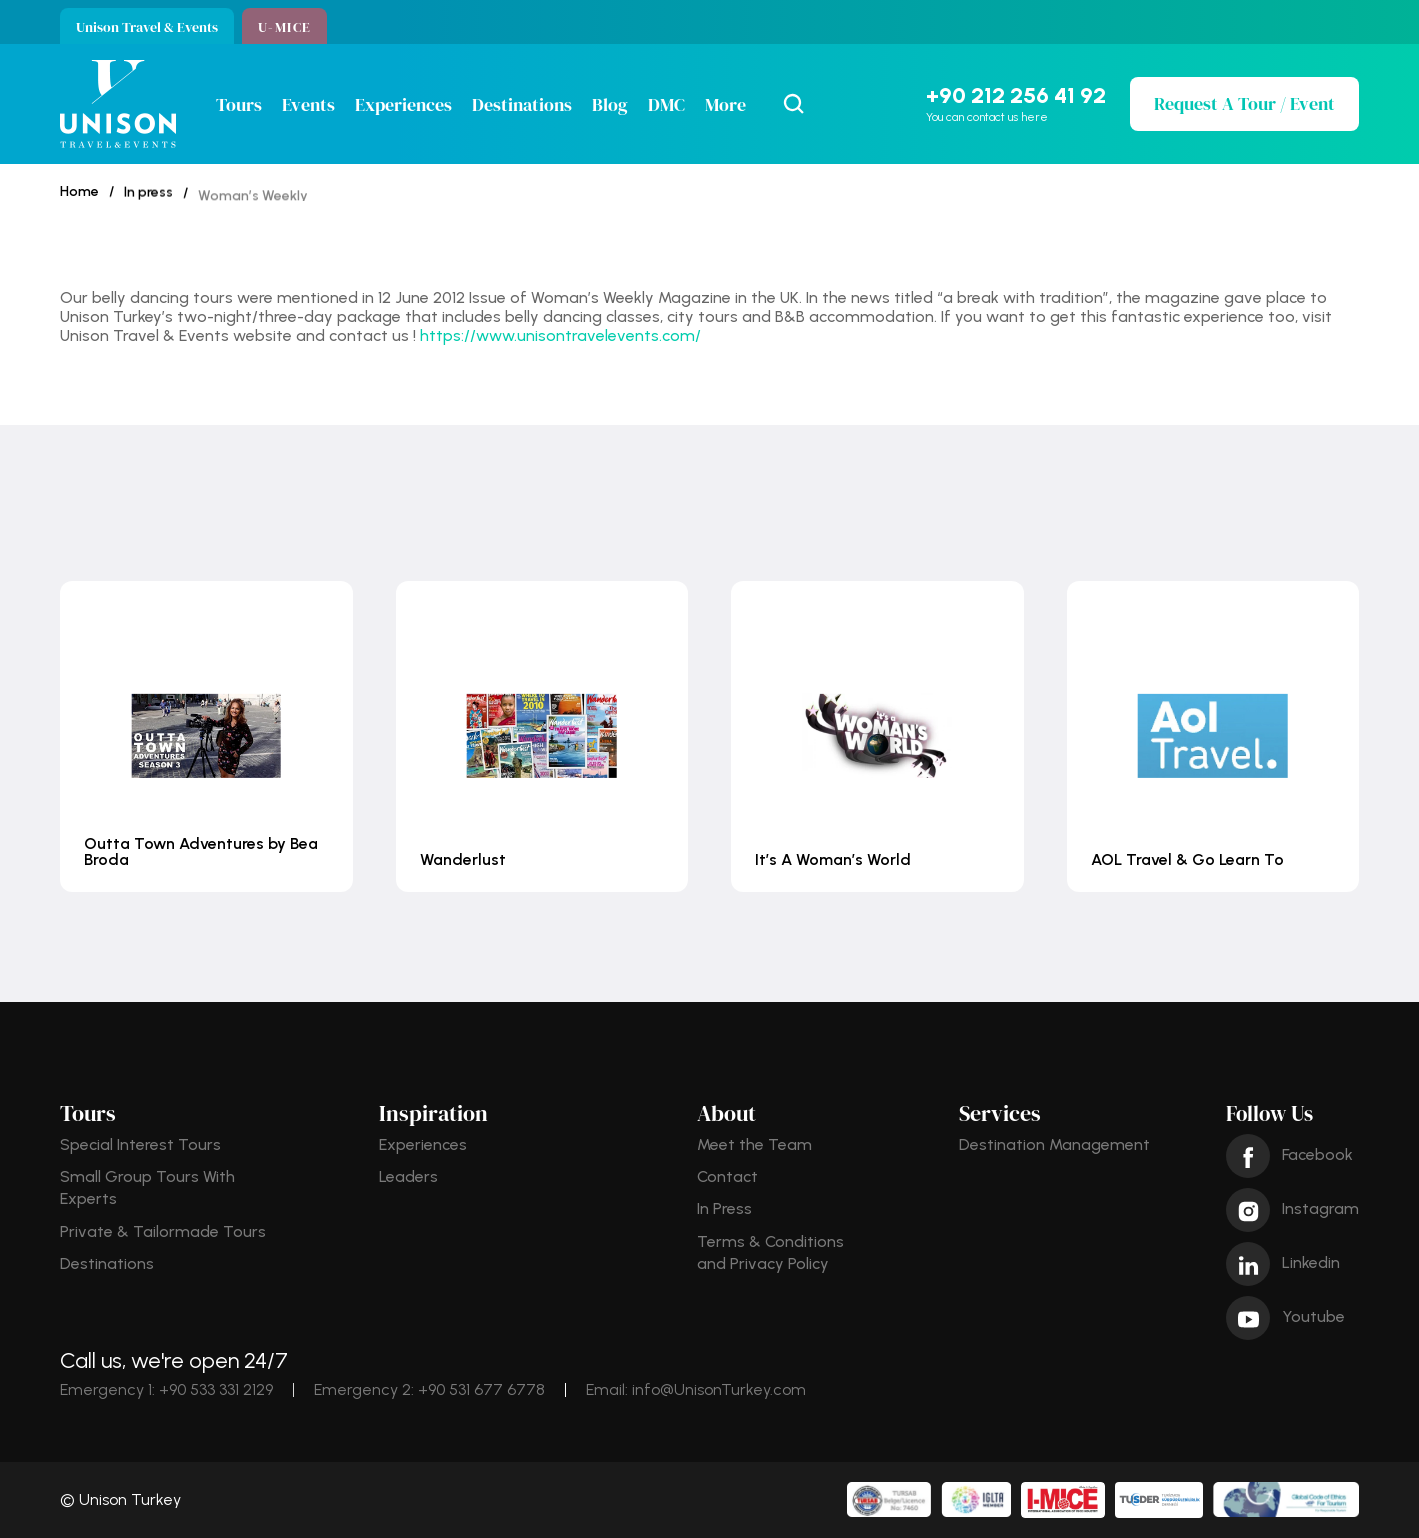  Describe the element at coordinates (239, 104) in the screenshot. I see `Tours` at that location.